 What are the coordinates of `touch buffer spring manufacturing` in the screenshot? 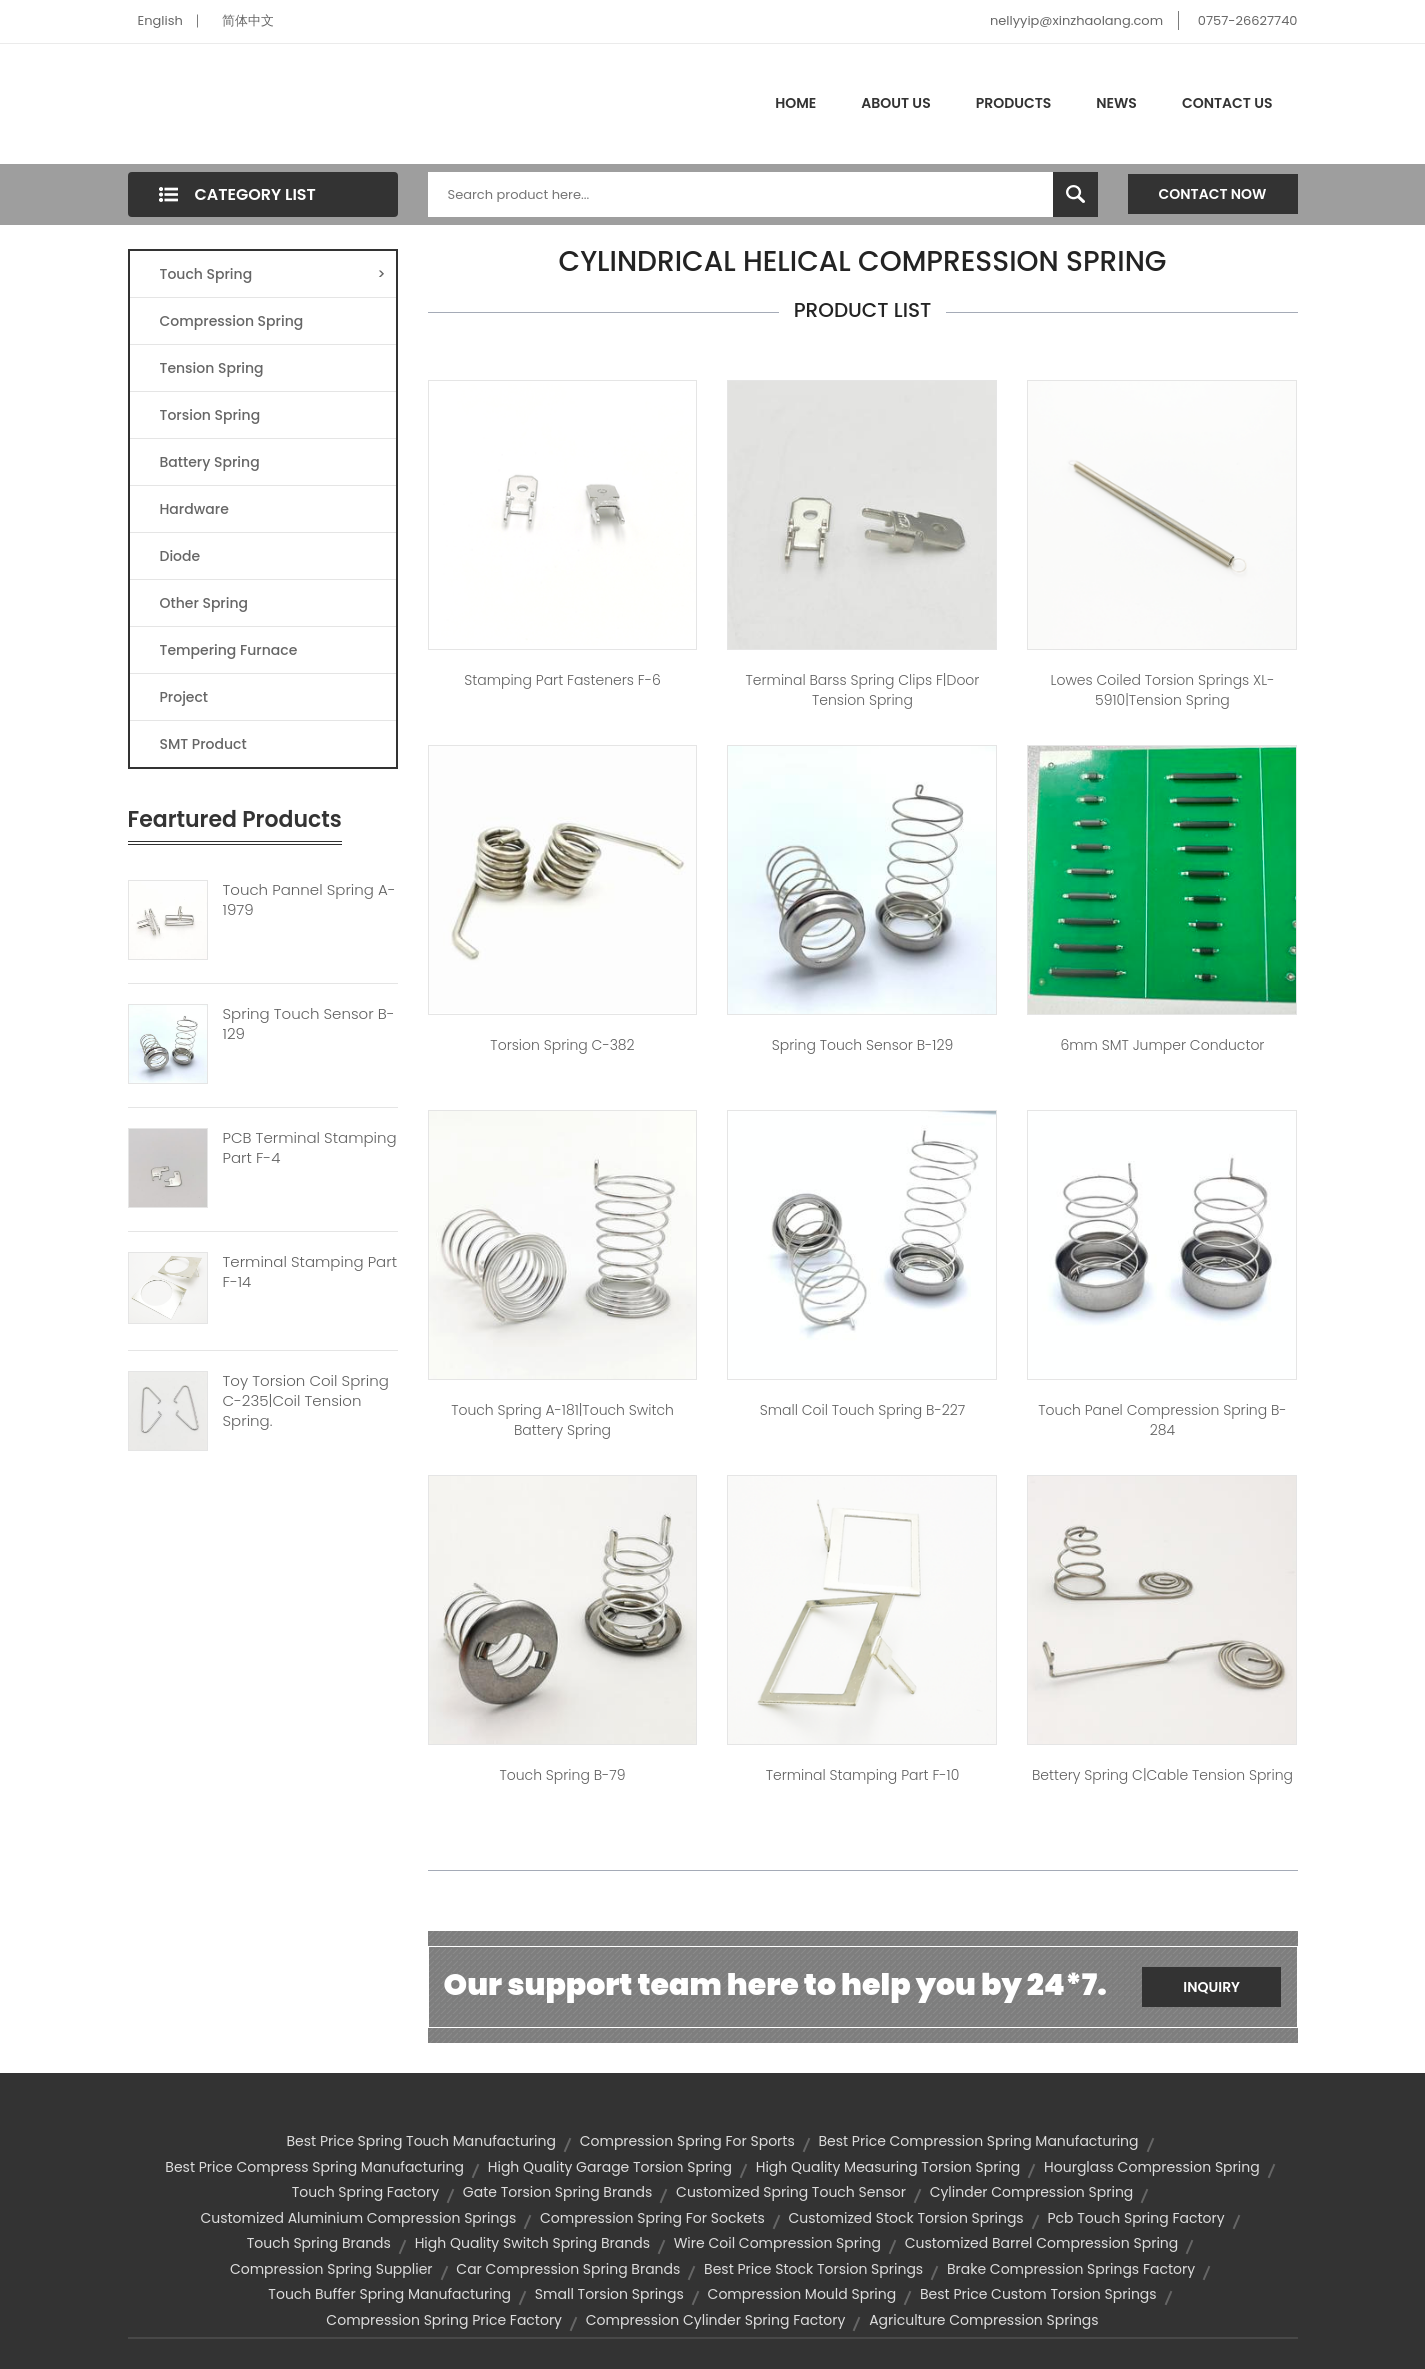 It's located at (389, 2294).